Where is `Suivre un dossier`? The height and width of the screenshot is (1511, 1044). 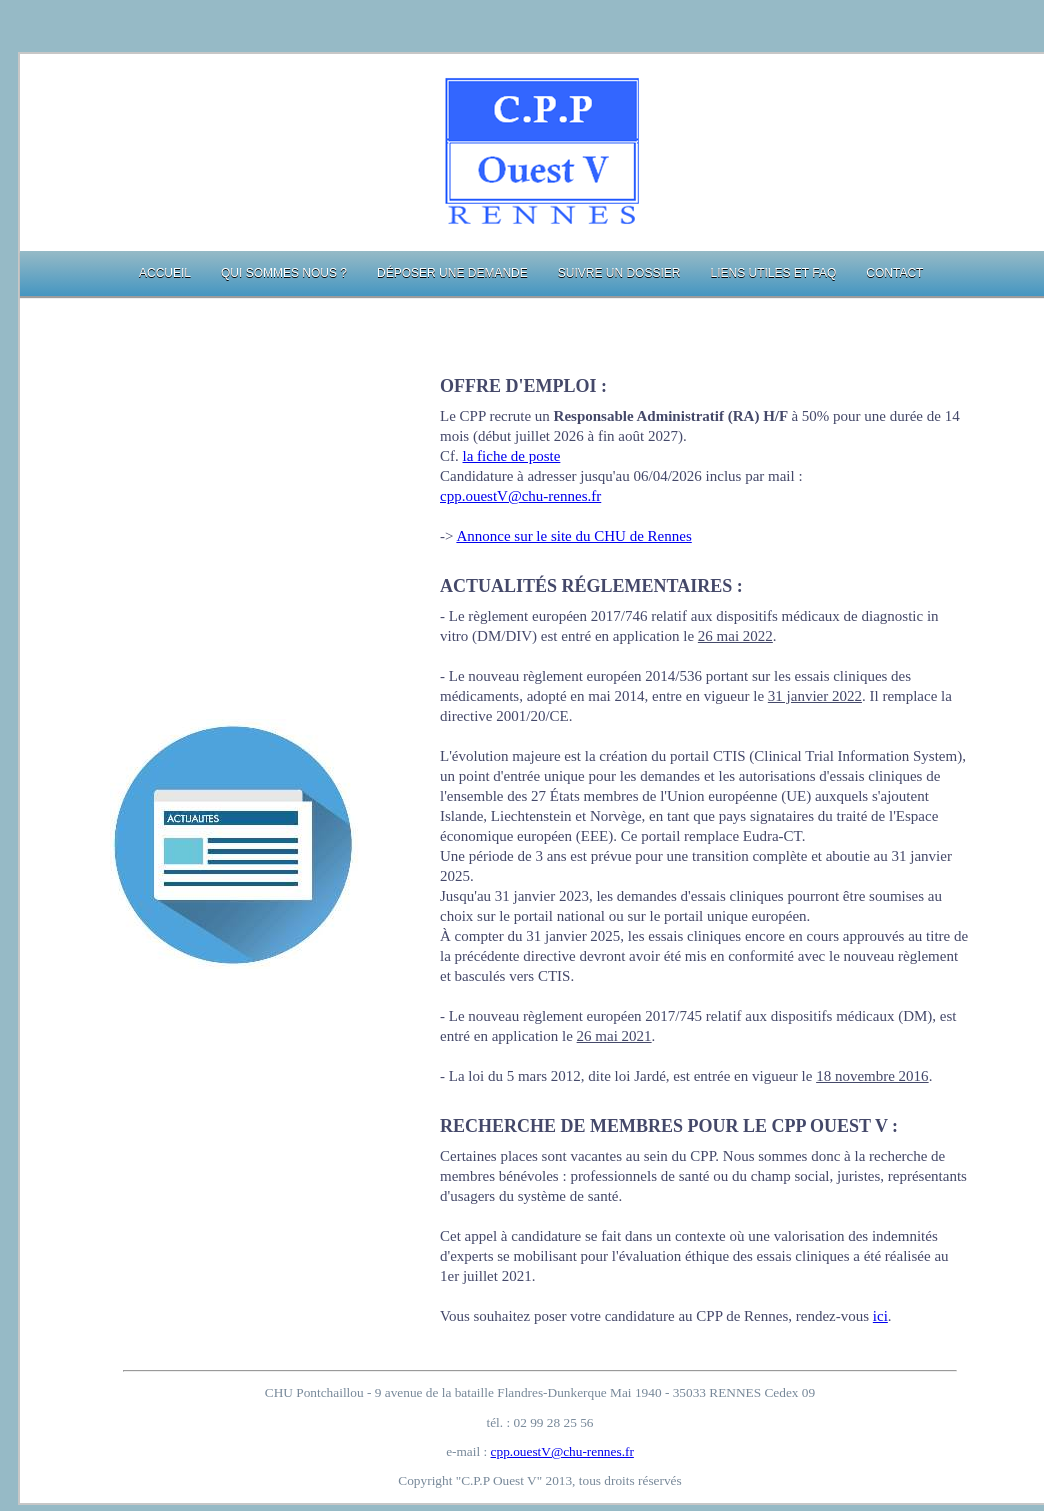 Suivre un dossier is located at coordinates (619, 273).